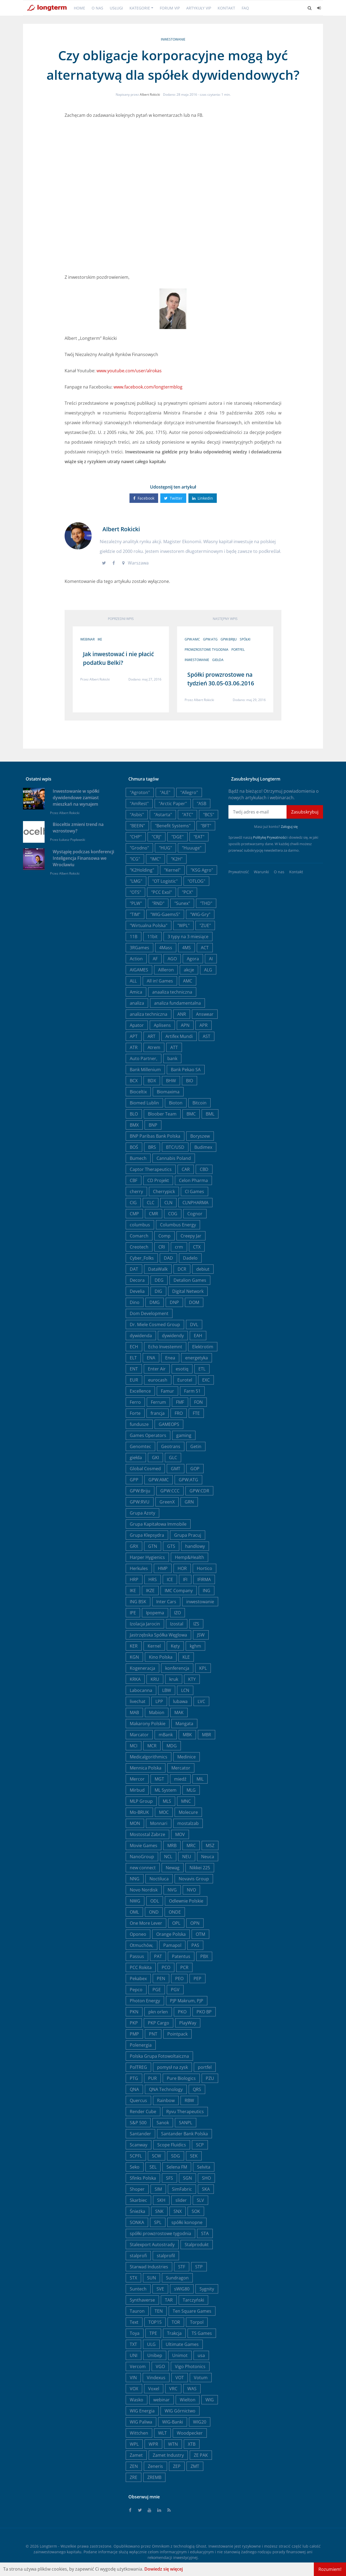  What do you see at coordinates (155, 859) in the screenshot?
I see `"IMC"` at bounding box center [155, 859].